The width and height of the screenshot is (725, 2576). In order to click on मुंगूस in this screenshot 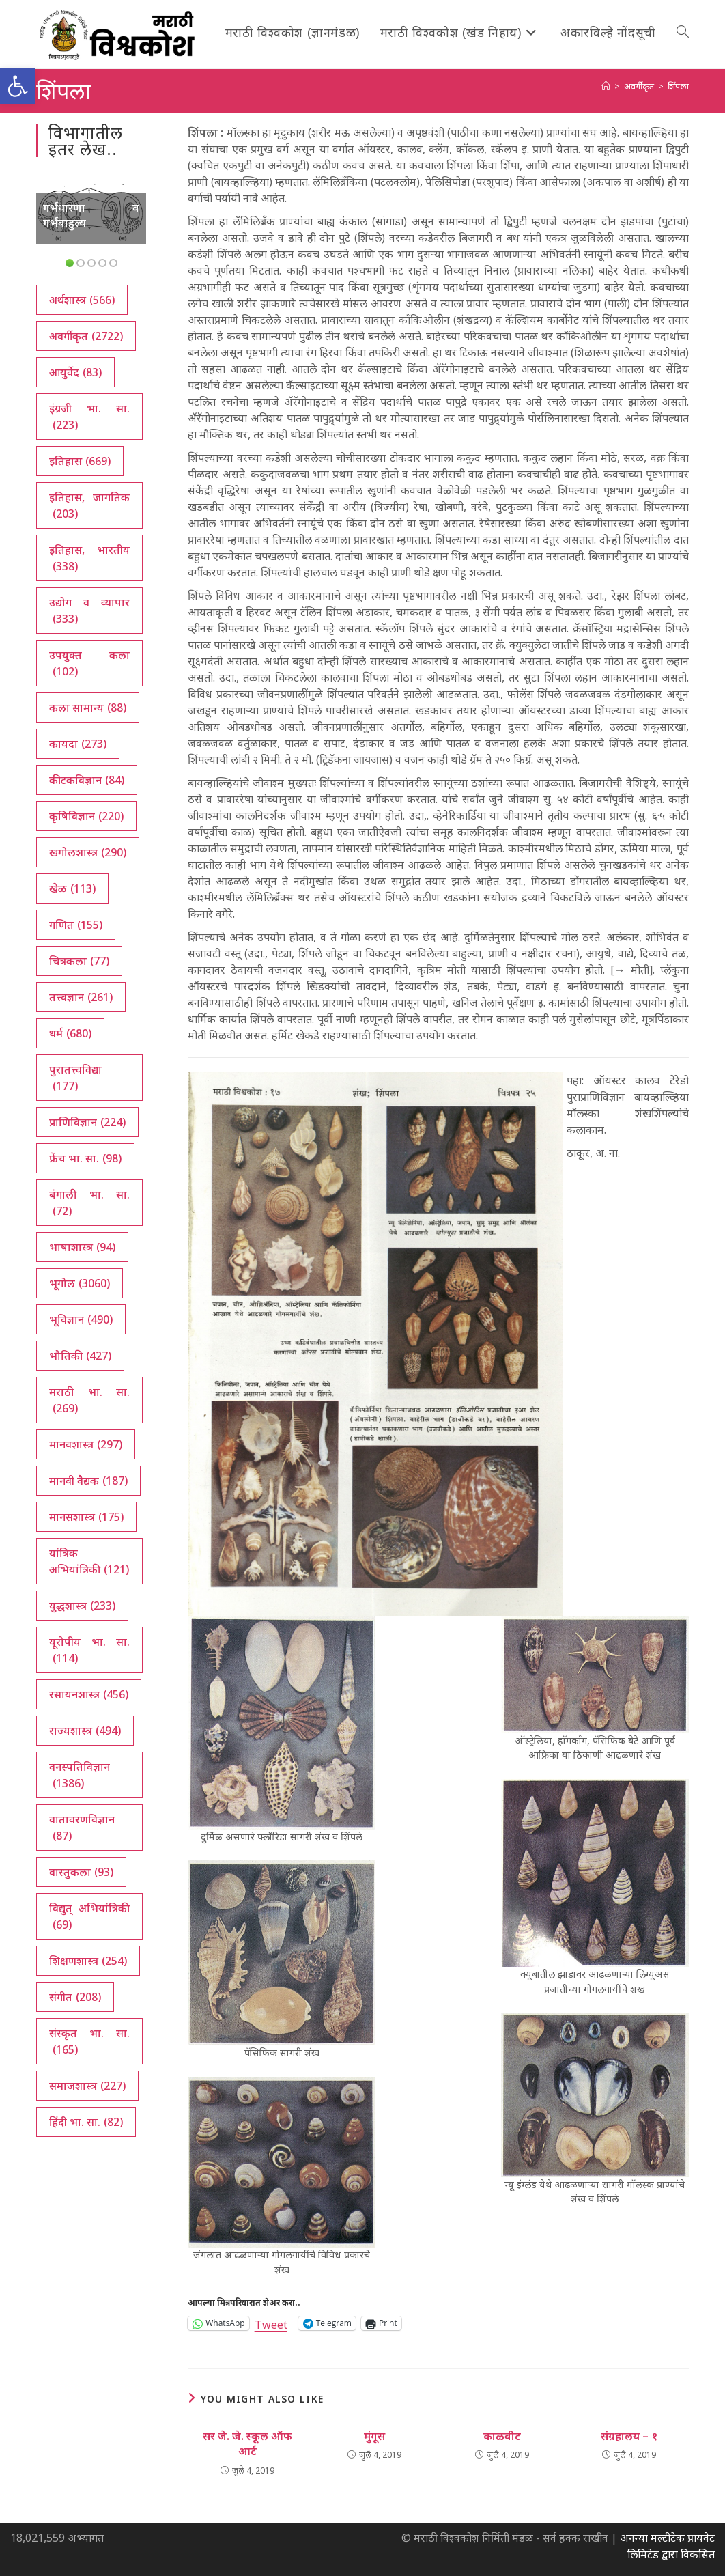, I will do `click(374, 2436)`.